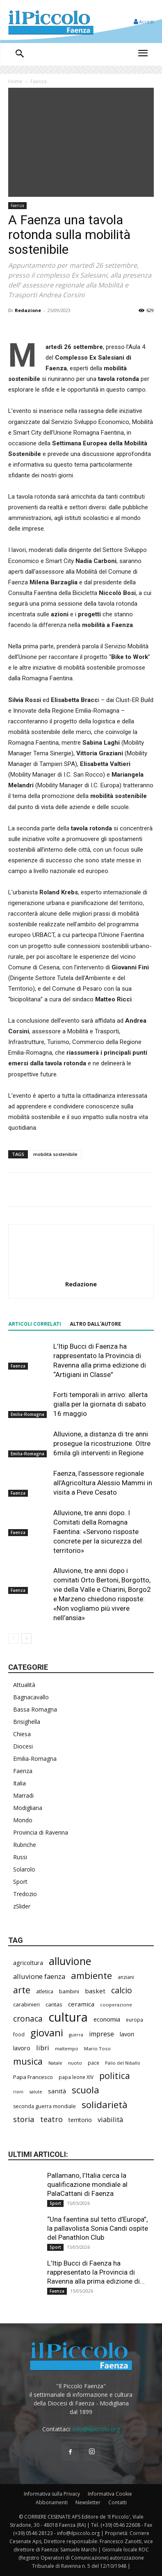 This screenshot has width=162, height=2576. Describe the element at coordinates (22, 1734) in the screenshot. I see `Chiesa` at that location.